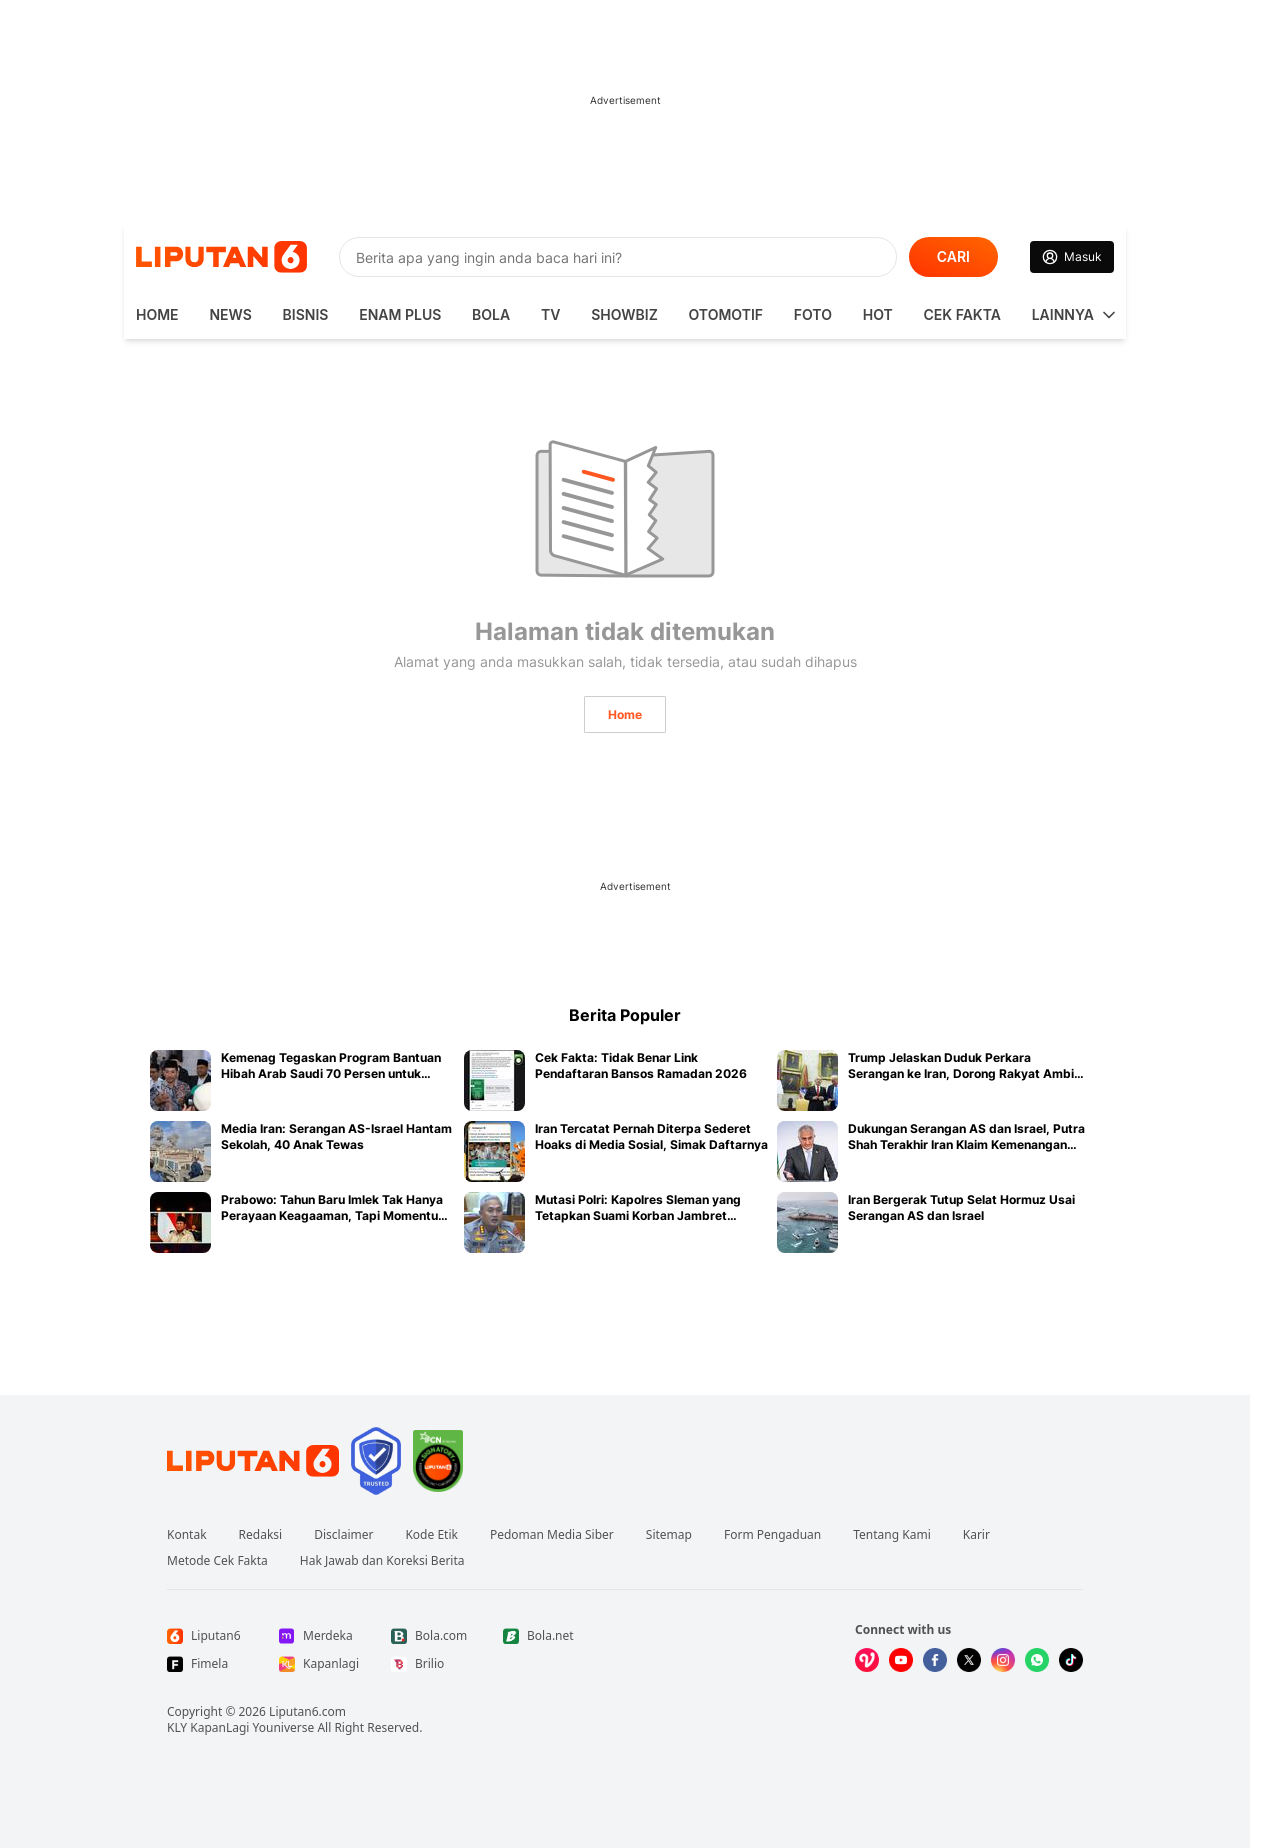 The height and width of the screenshot is (1848, 1265). I want to click on [Link Footer Merdeka], so click(319, 1636).